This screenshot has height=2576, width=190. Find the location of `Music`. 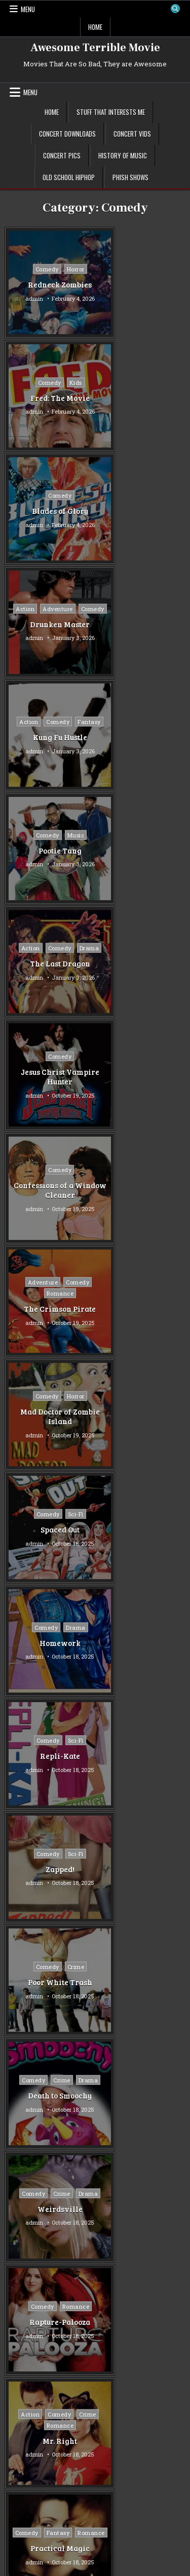

Music is located at coordinates (156, 495).